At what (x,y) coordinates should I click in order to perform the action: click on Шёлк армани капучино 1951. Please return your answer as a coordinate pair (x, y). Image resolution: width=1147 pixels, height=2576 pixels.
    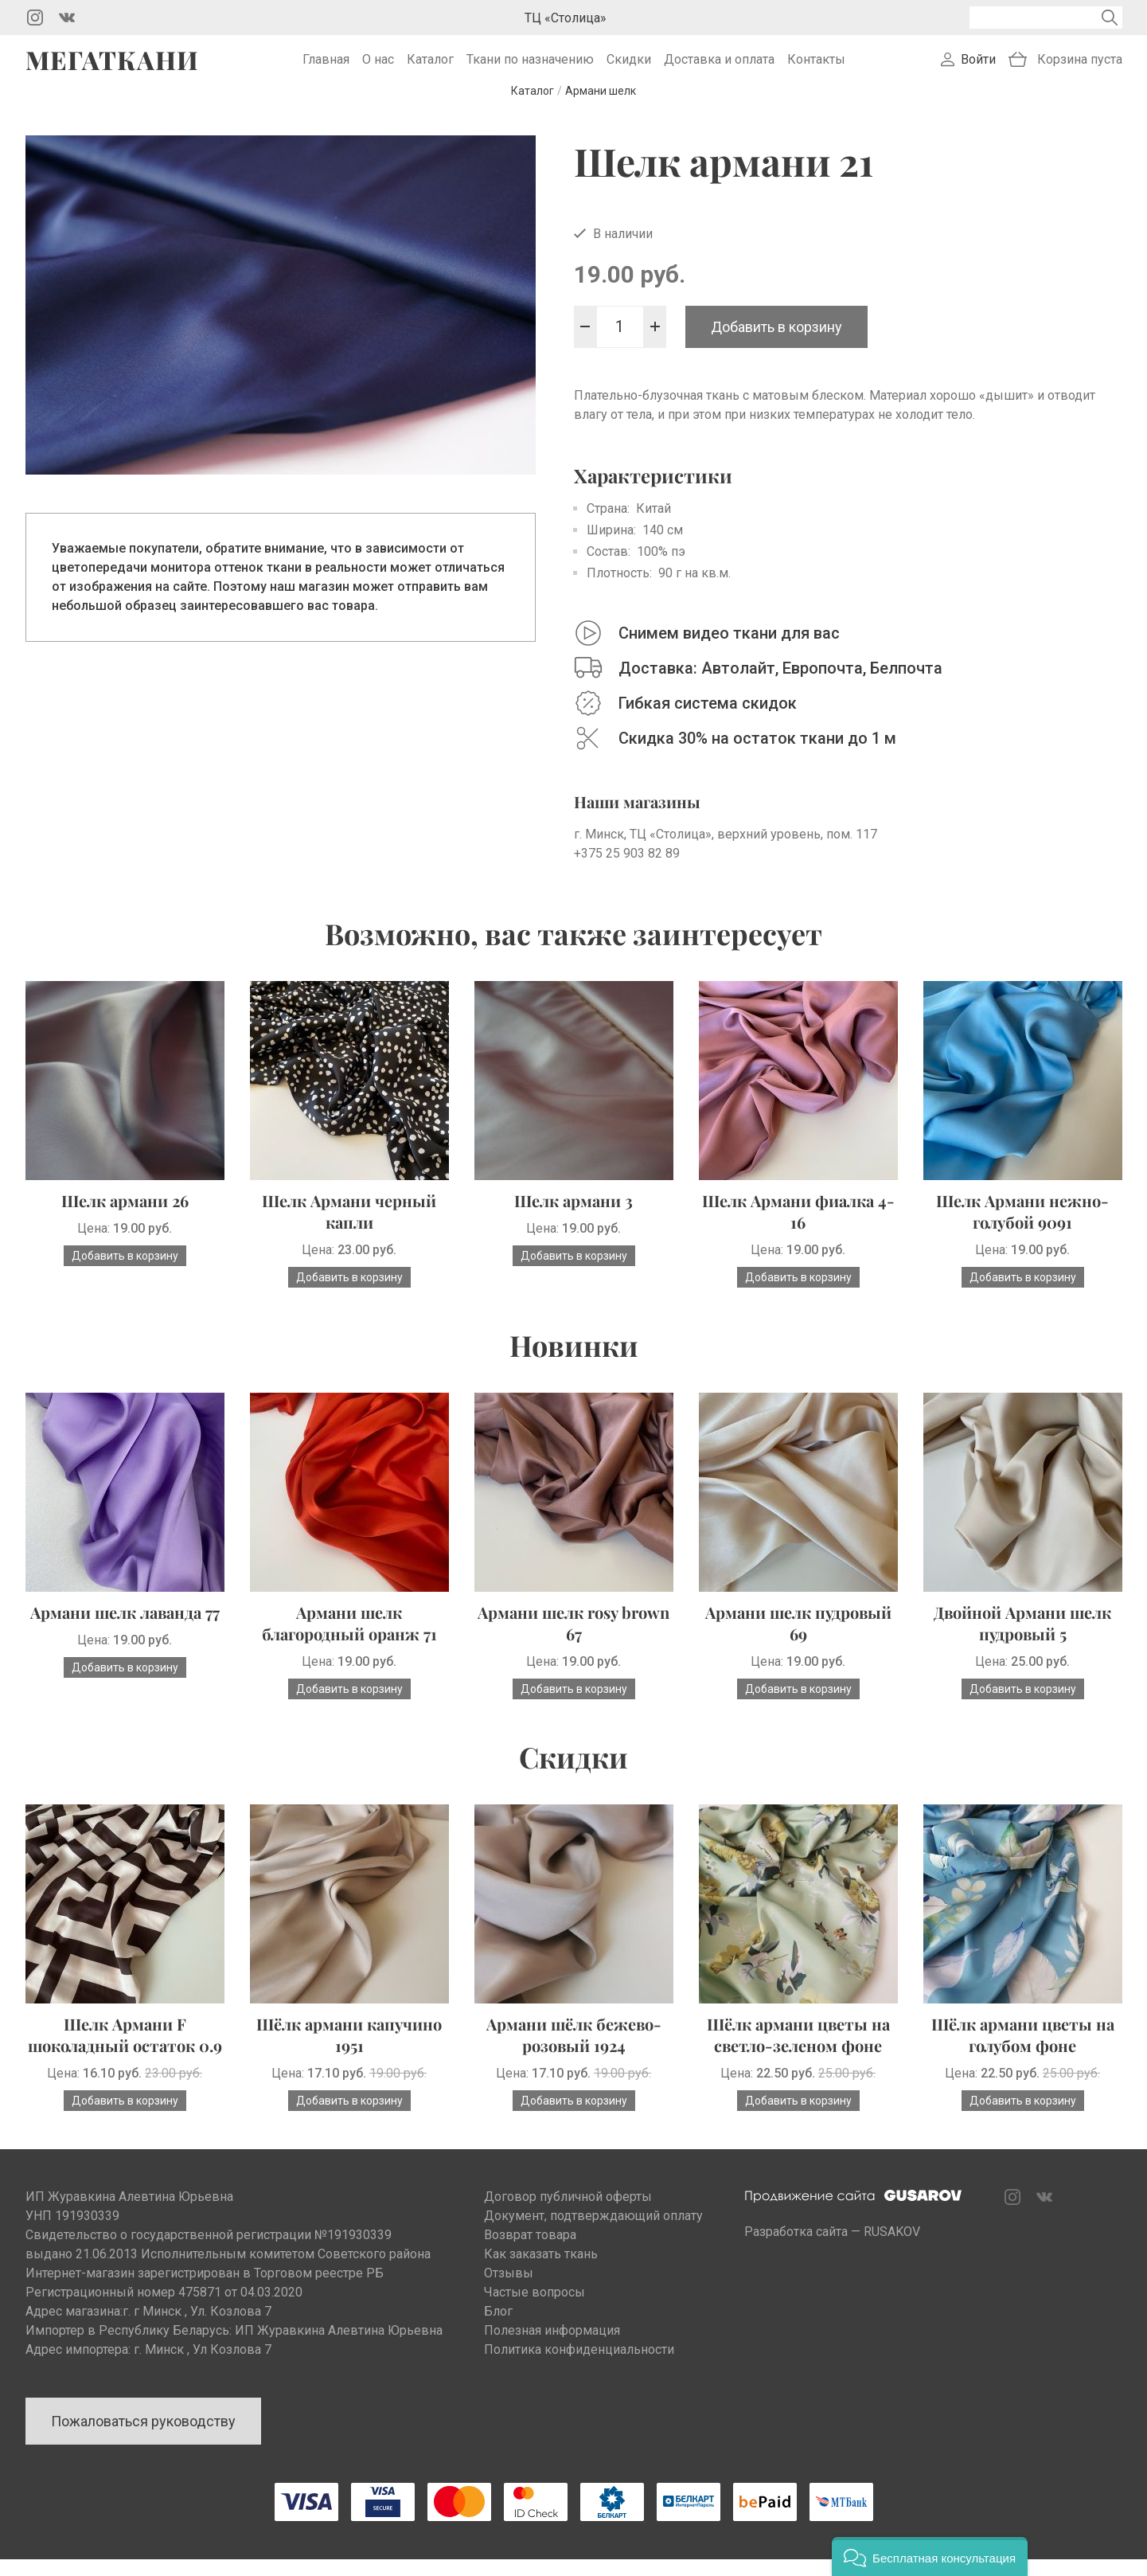
    Looking at the image, I should click on (349, 2051).